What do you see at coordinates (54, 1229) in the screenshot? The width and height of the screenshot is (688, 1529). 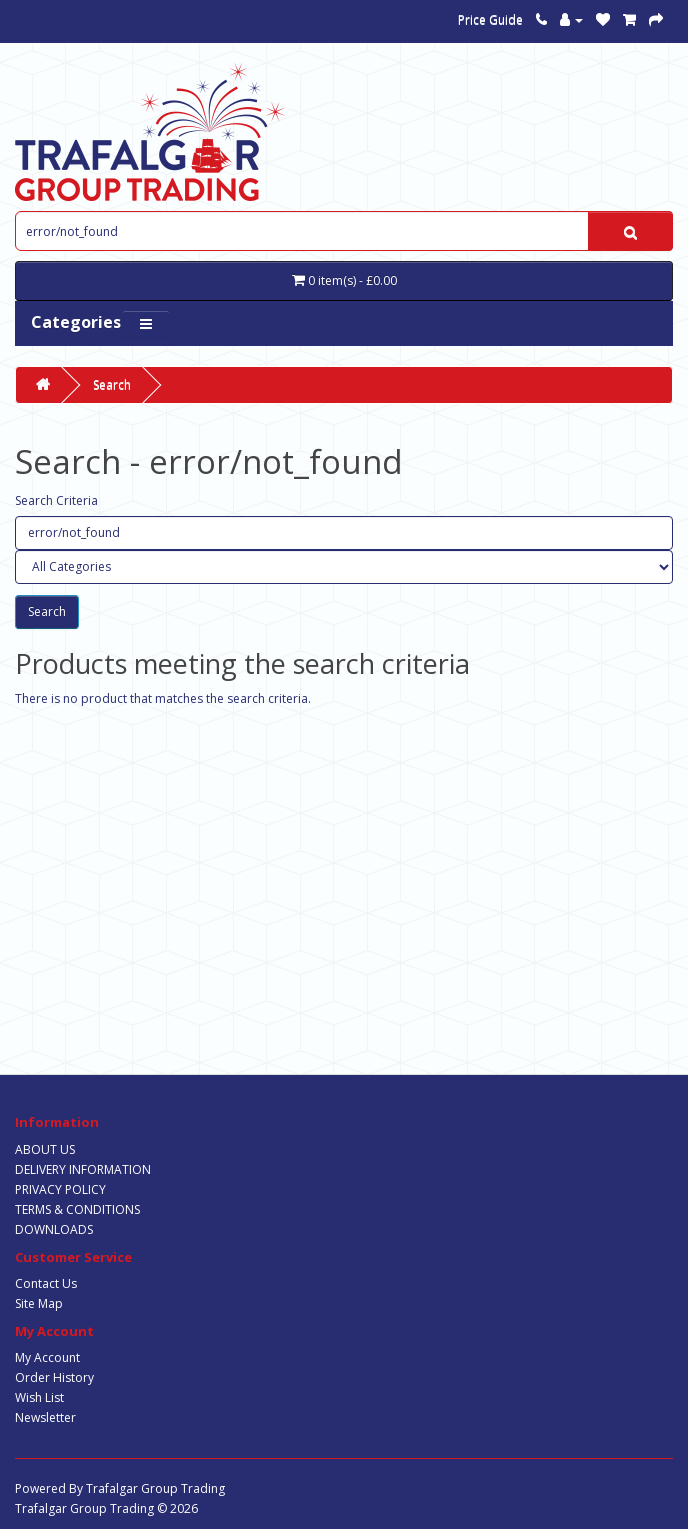 I see `DOWNLOADS` at bounding box center [54, 1229].